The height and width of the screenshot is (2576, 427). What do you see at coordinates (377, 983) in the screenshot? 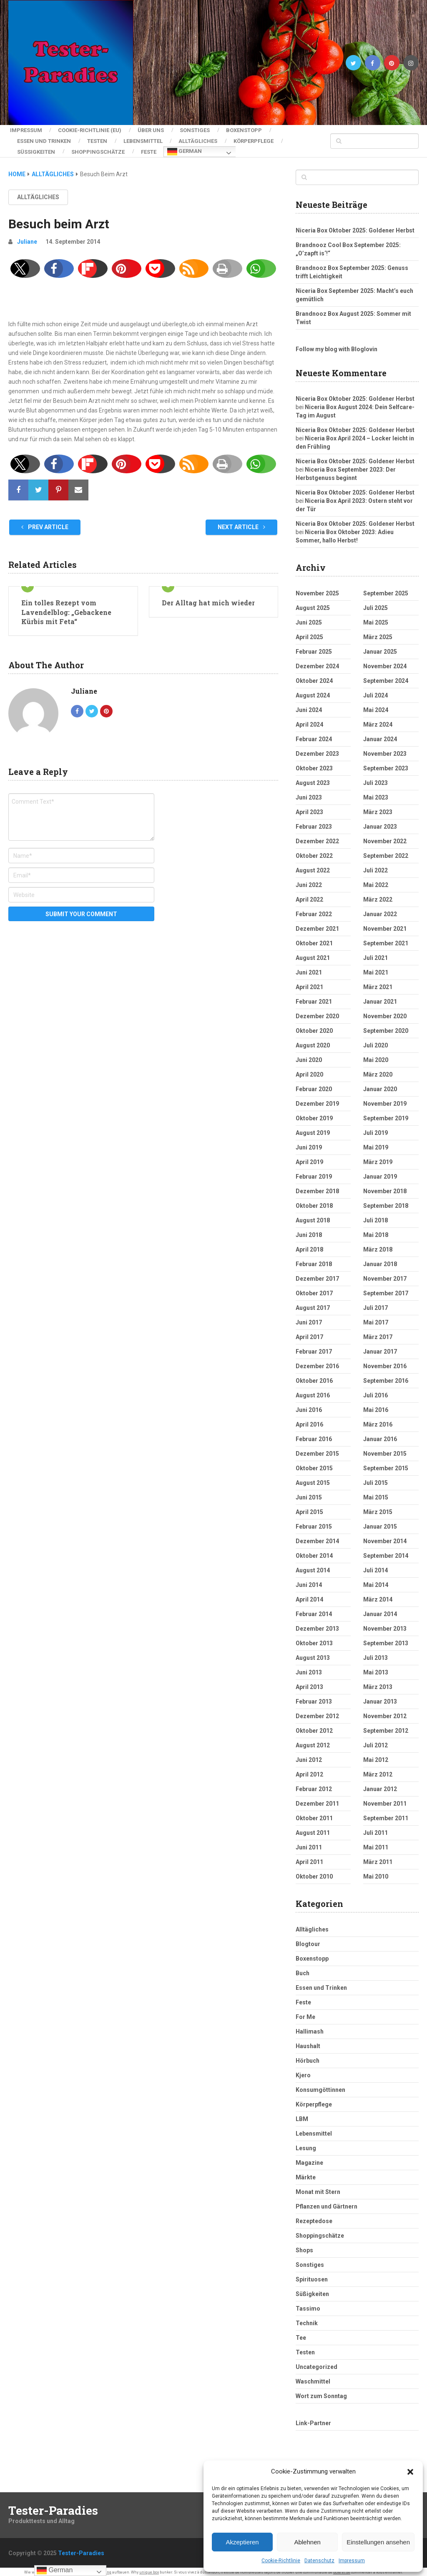
I see `März 2021` at bounding box center [377, 983].